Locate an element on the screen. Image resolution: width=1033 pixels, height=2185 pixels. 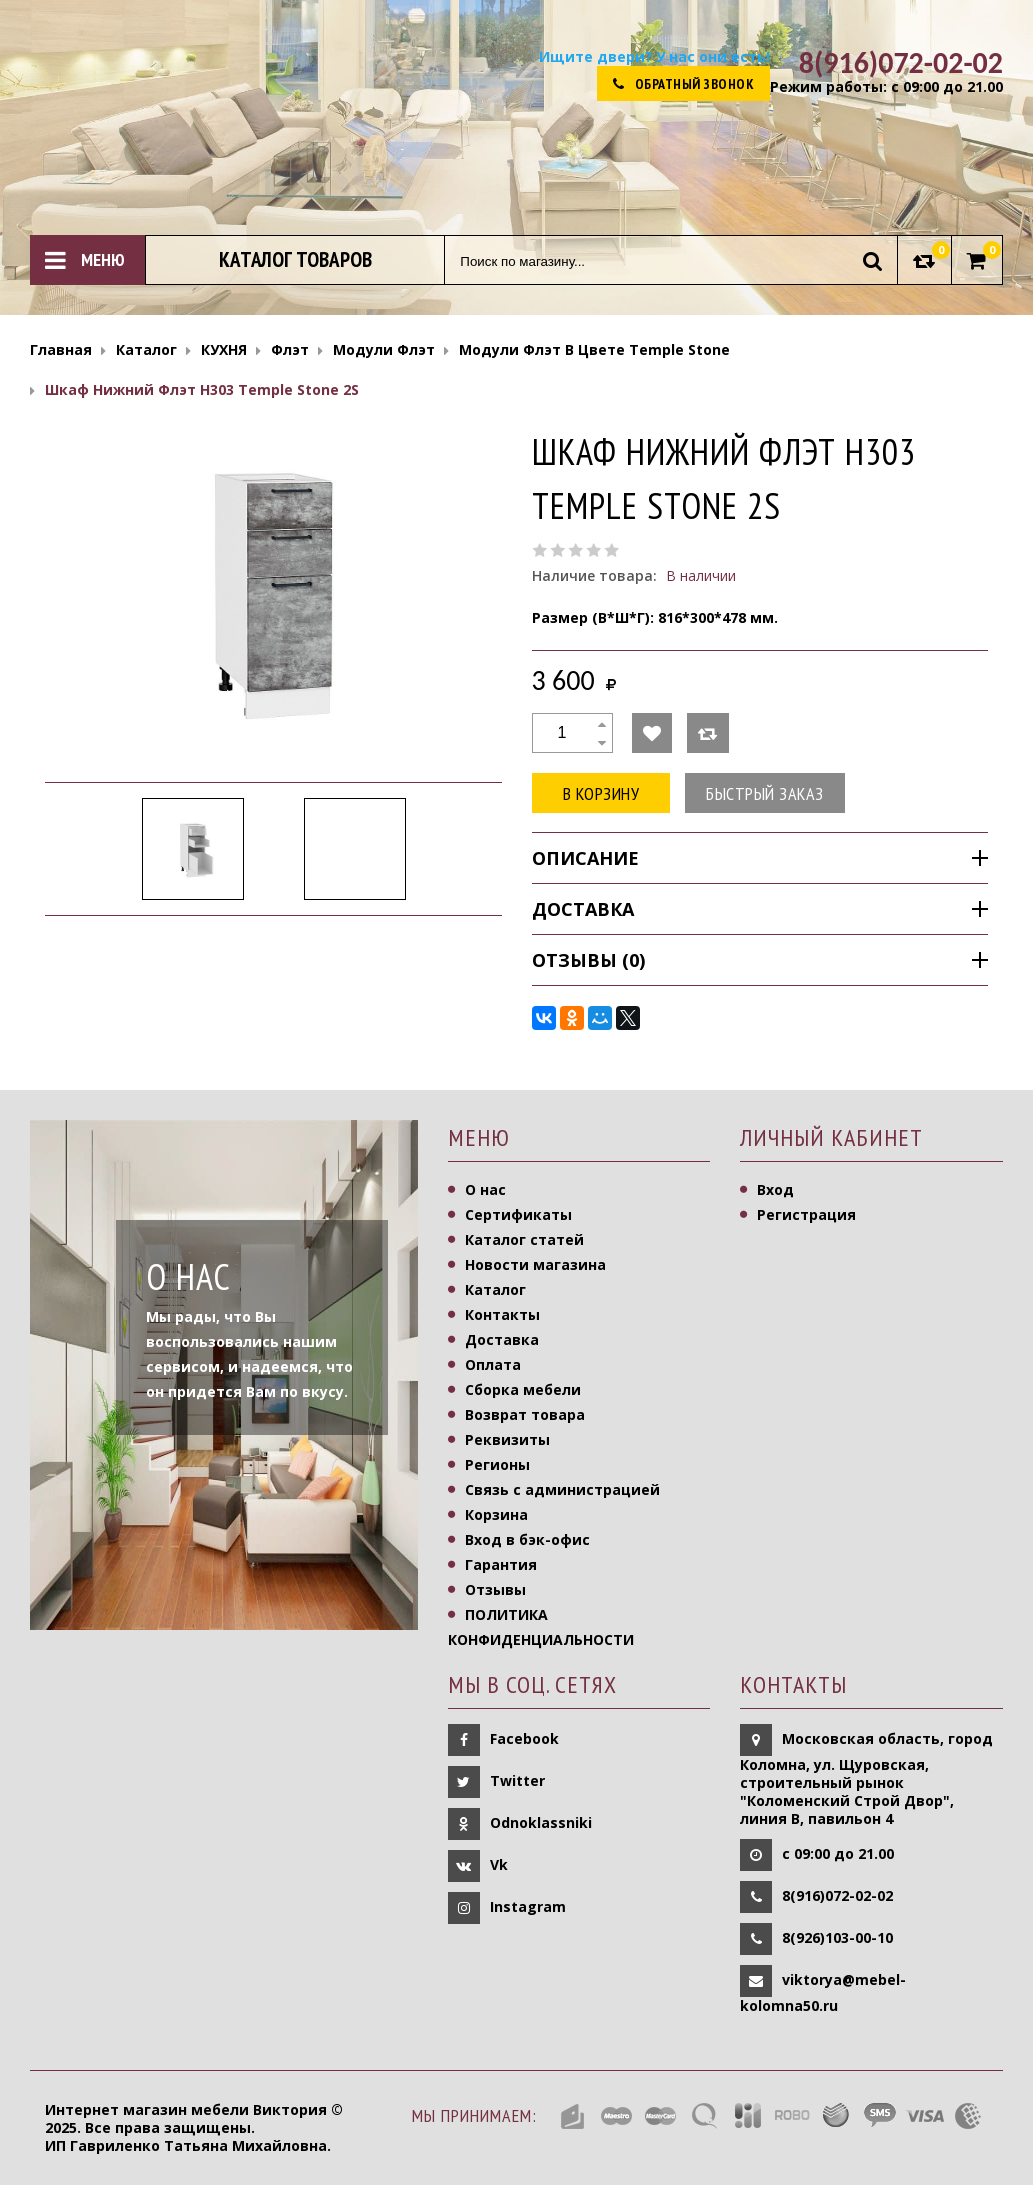
8(916)072-02-02 is located at coordinates (837, 1894).